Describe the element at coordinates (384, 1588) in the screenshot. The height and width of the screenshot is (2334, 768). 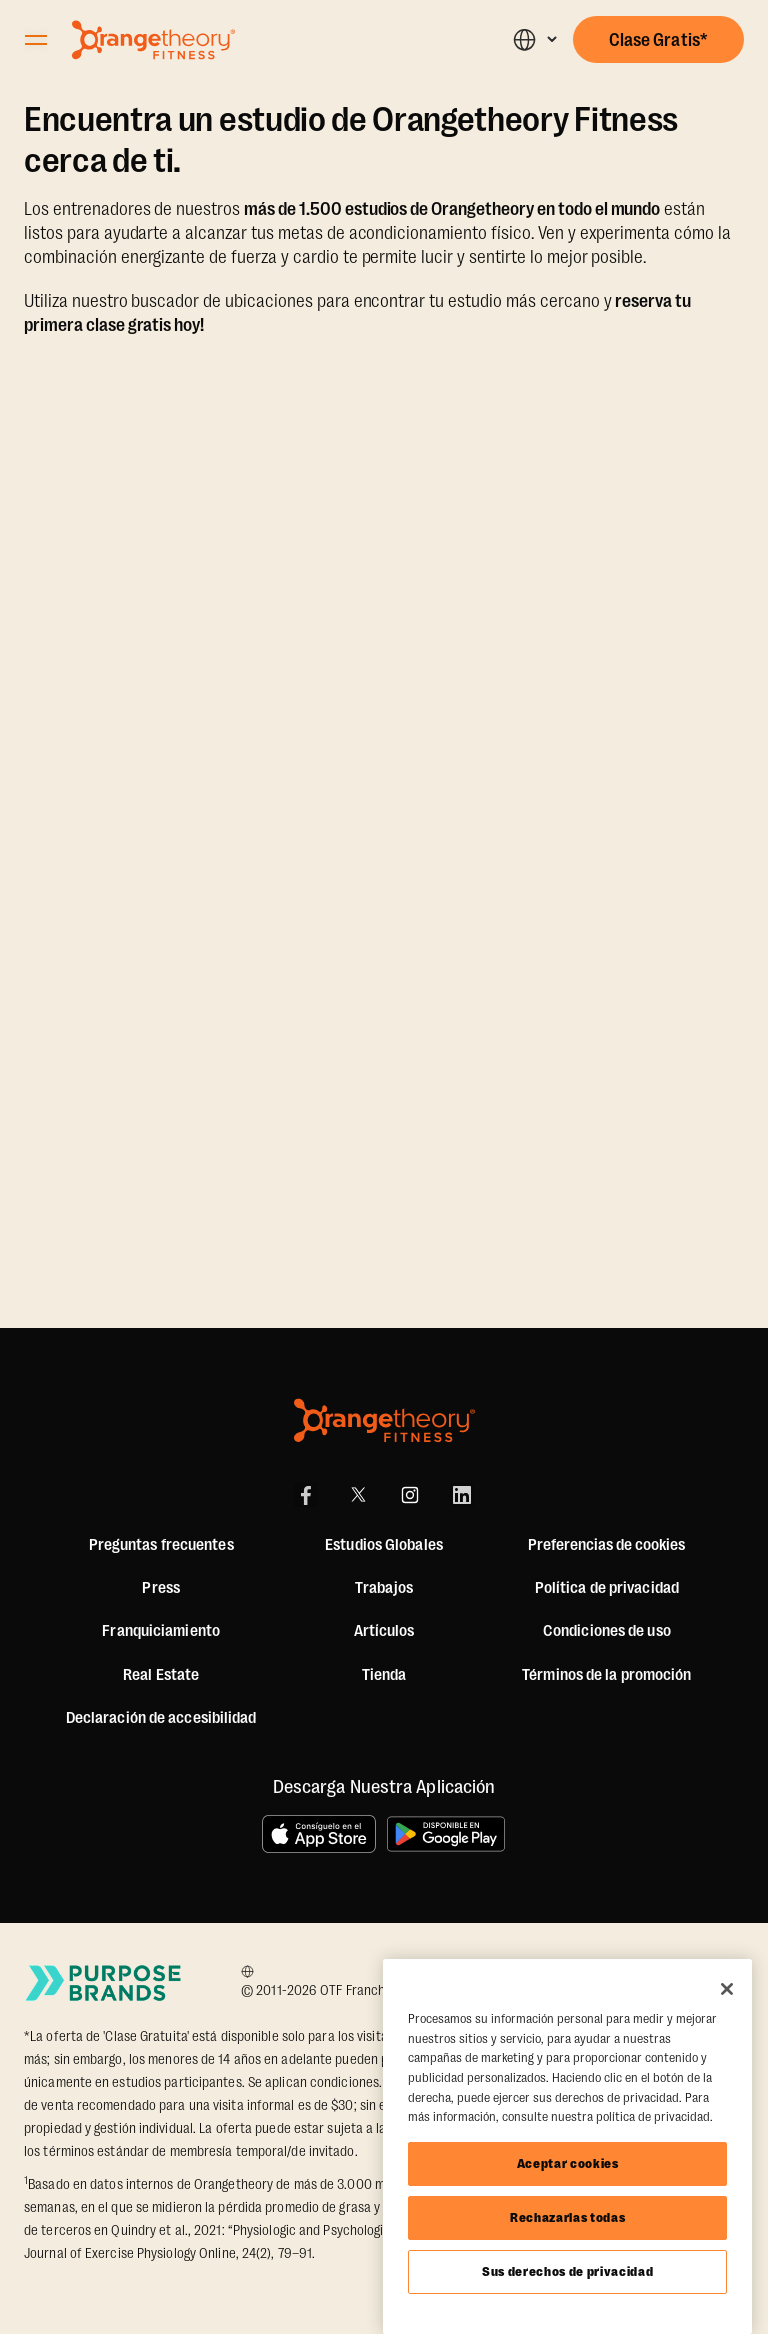
I see `Trabajos [Jobs]` at that location.